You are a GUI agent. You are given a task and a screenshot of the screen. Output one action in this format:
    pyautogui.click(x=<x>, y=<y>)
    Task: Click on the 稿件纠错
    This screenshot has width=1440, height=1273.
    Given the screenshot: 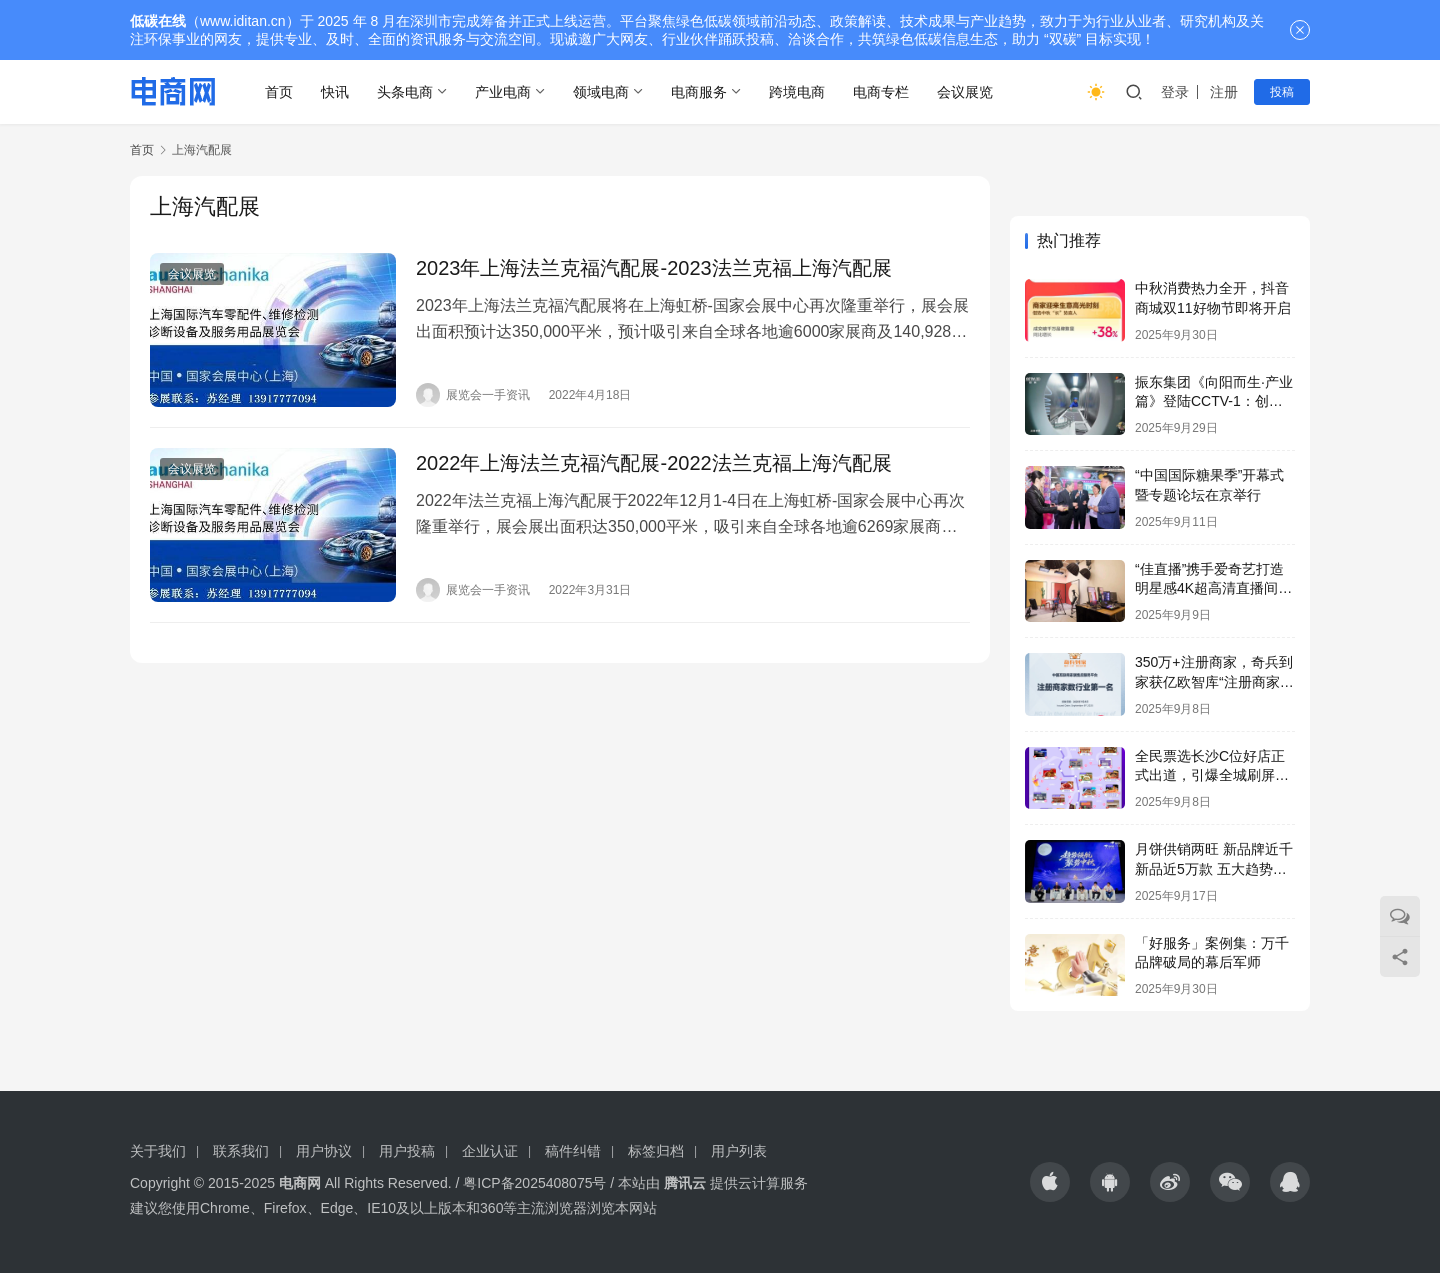 What is the action you would take?
    pyautogui.click(x=573, y=1151)
    